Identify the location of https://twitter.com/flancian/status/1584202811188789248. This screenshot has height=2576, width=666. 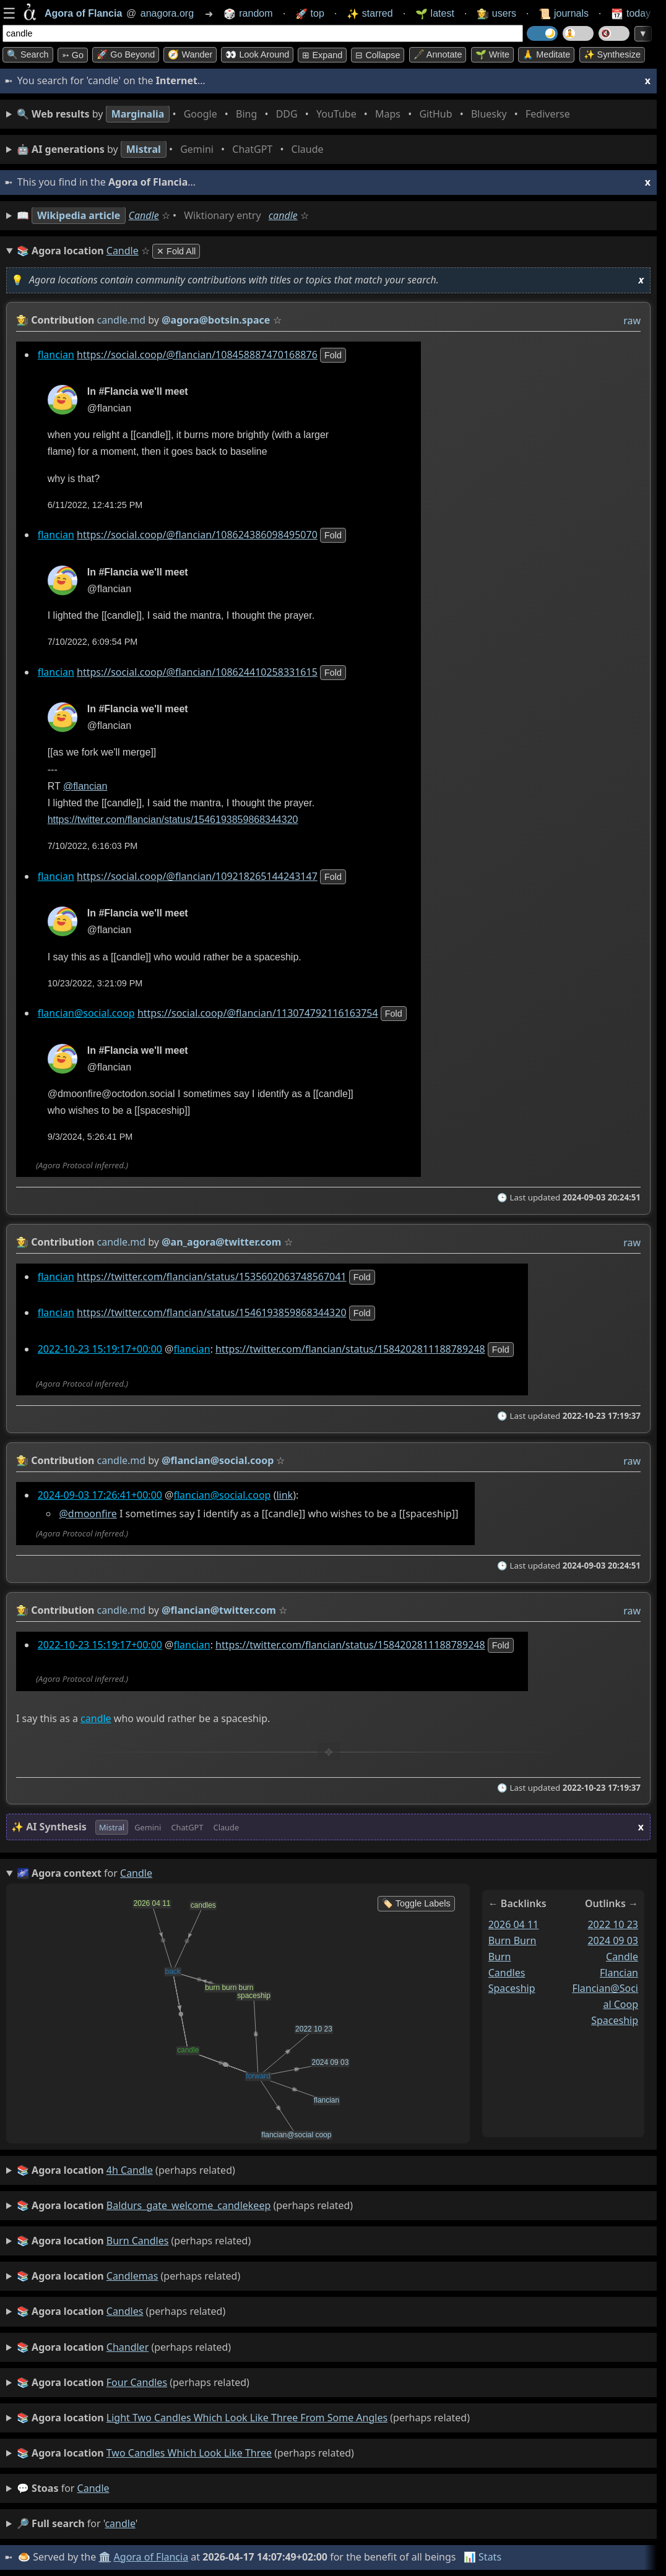
(350, 1349).